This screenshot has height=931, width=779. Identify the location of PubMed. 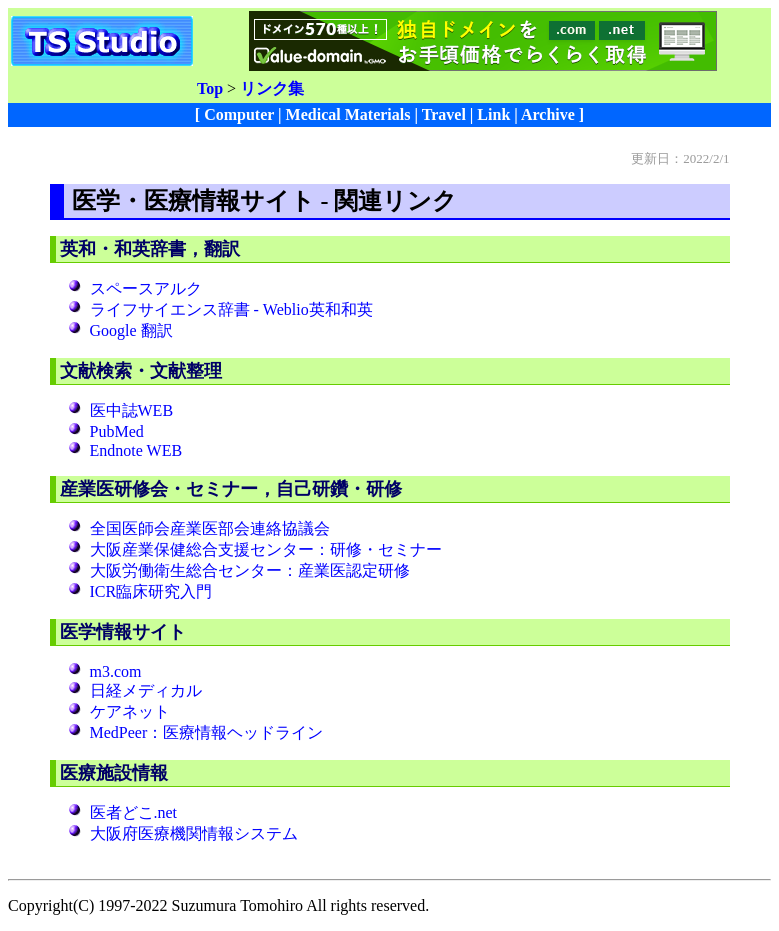
(117, 431).